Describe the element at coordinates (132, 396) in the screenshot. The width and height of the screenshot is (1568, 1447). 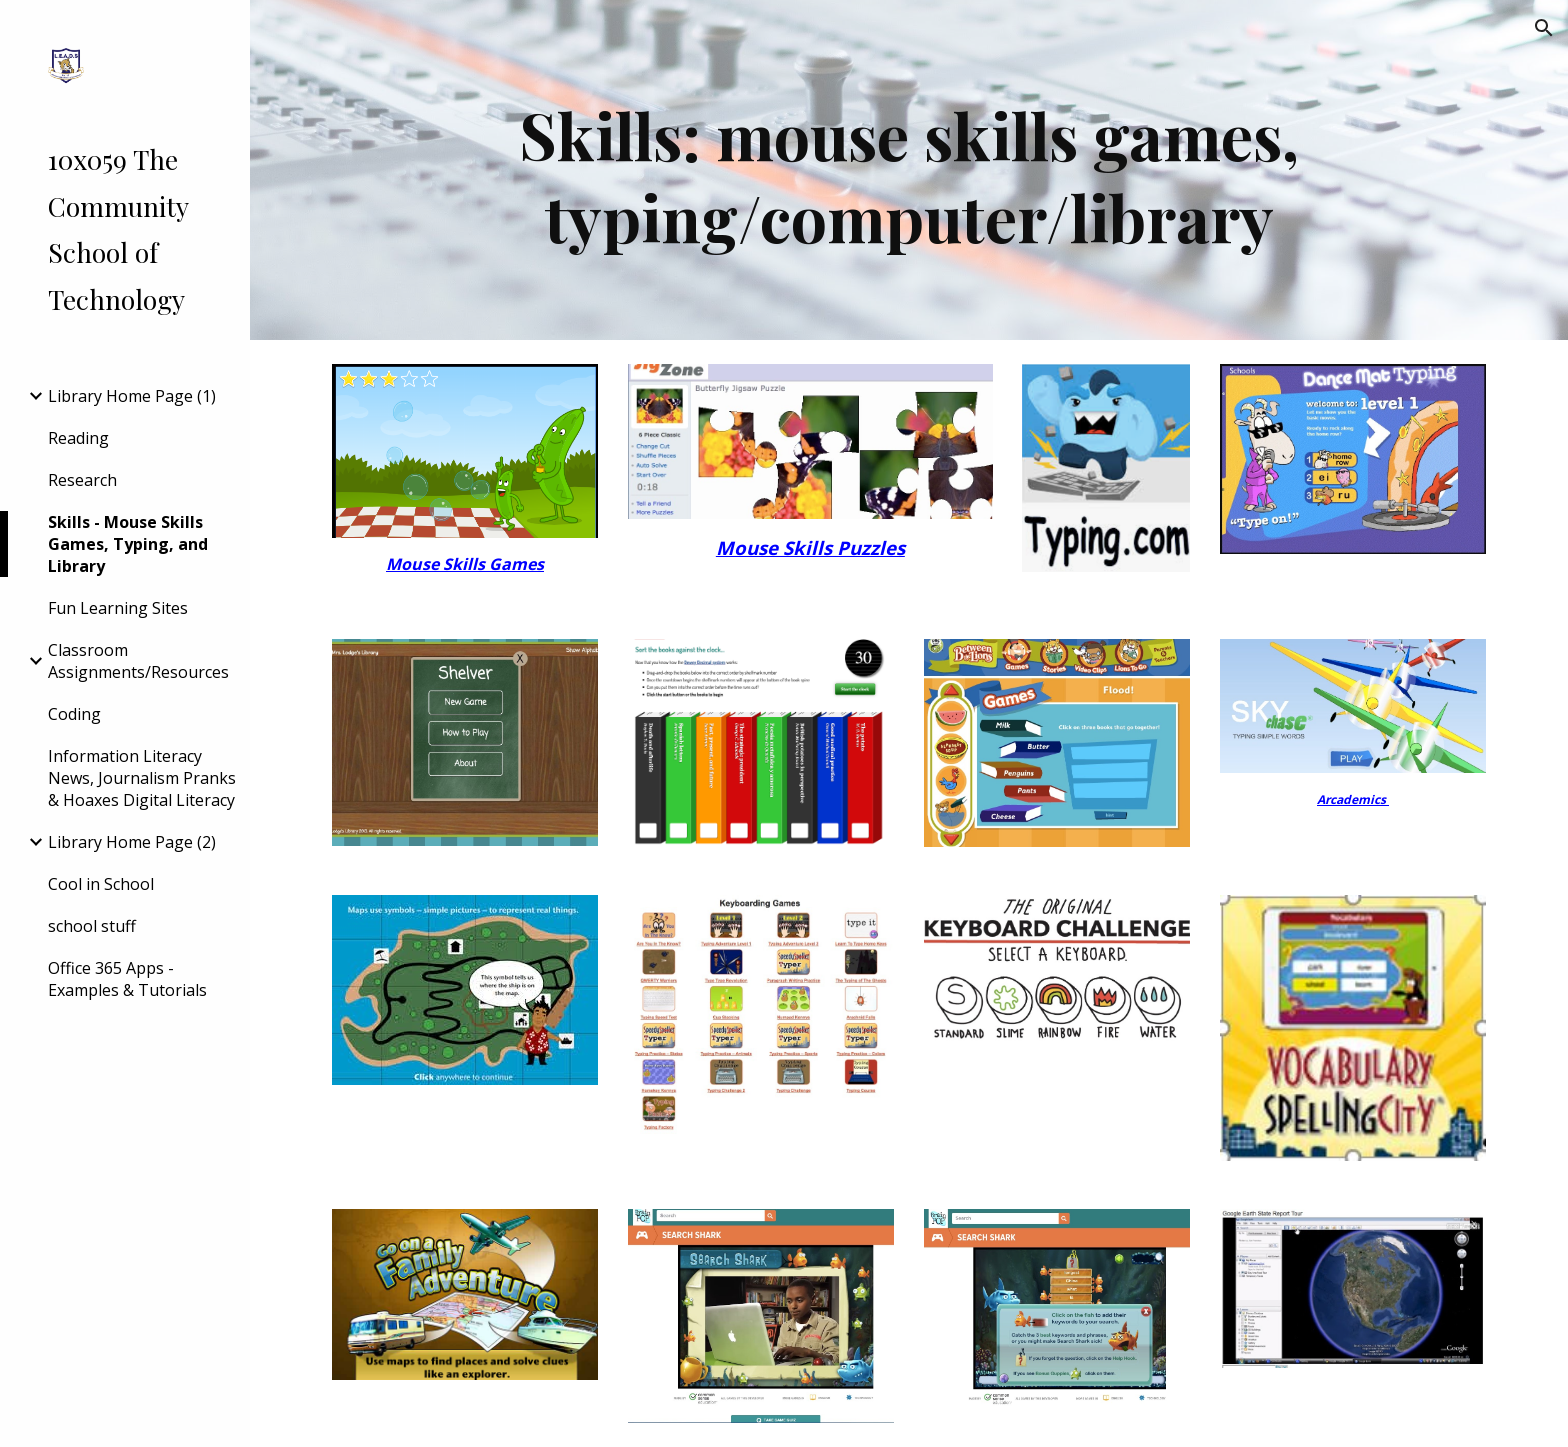
I see `Library Home Page (1) [link]` at that location.